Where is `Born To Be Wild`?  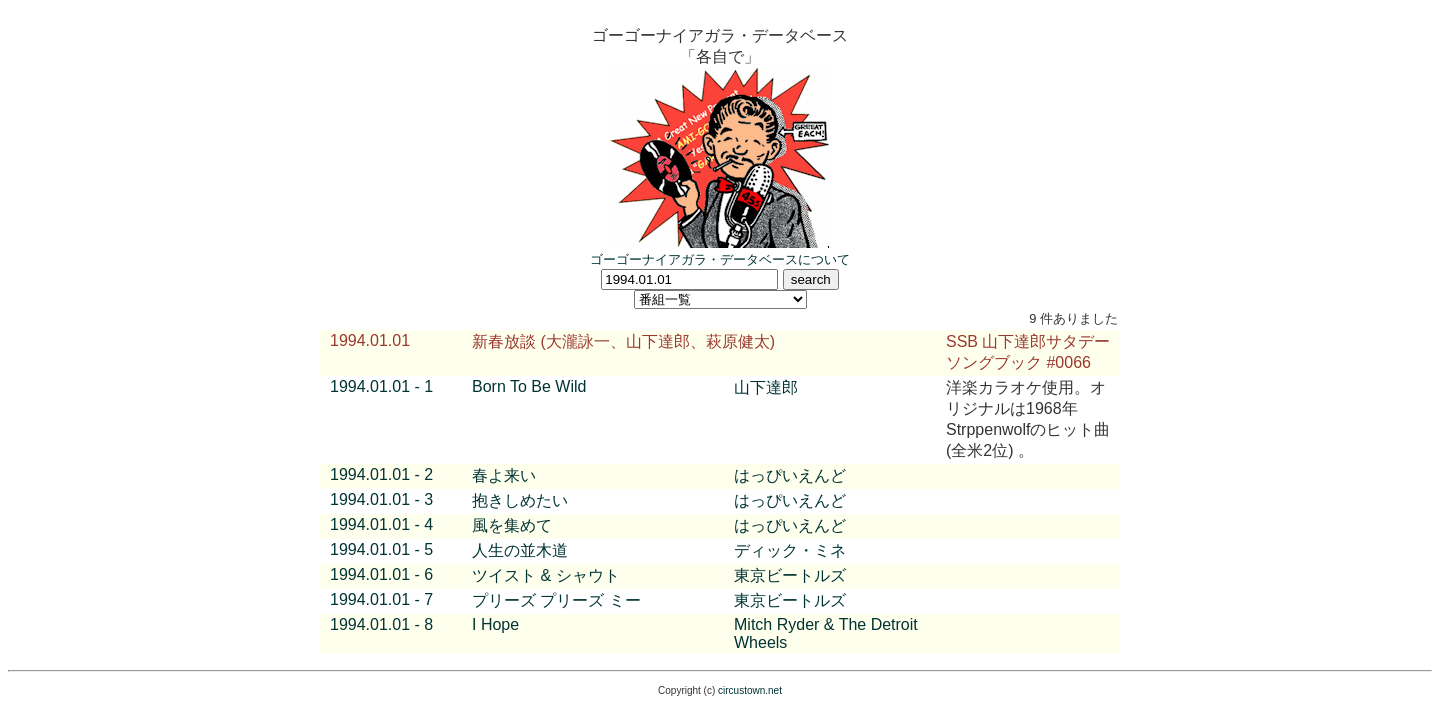
Born To Be Wild is located at coordinates (529, 386).